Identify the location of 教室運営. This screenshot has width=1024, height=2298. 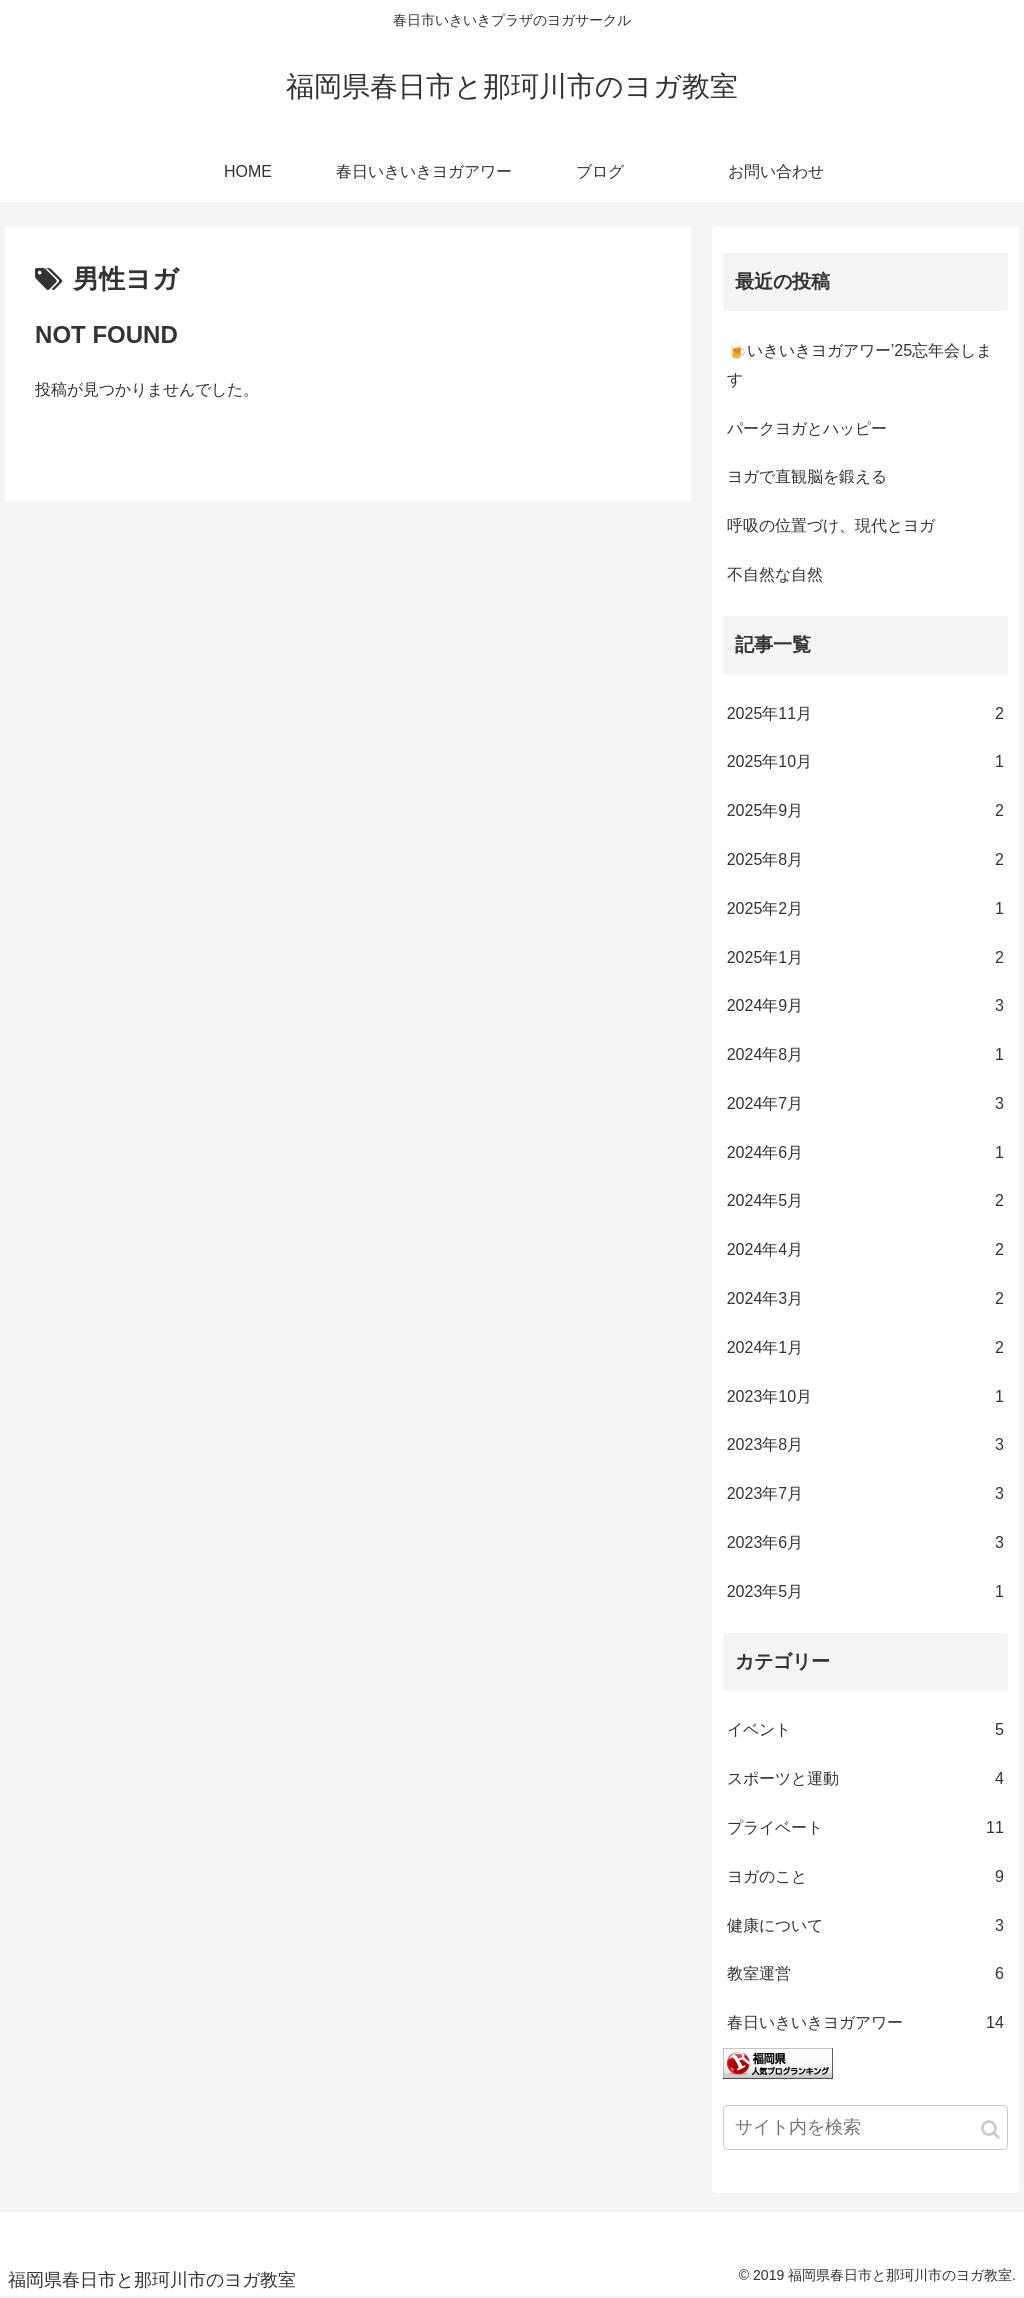
(865, 1974).